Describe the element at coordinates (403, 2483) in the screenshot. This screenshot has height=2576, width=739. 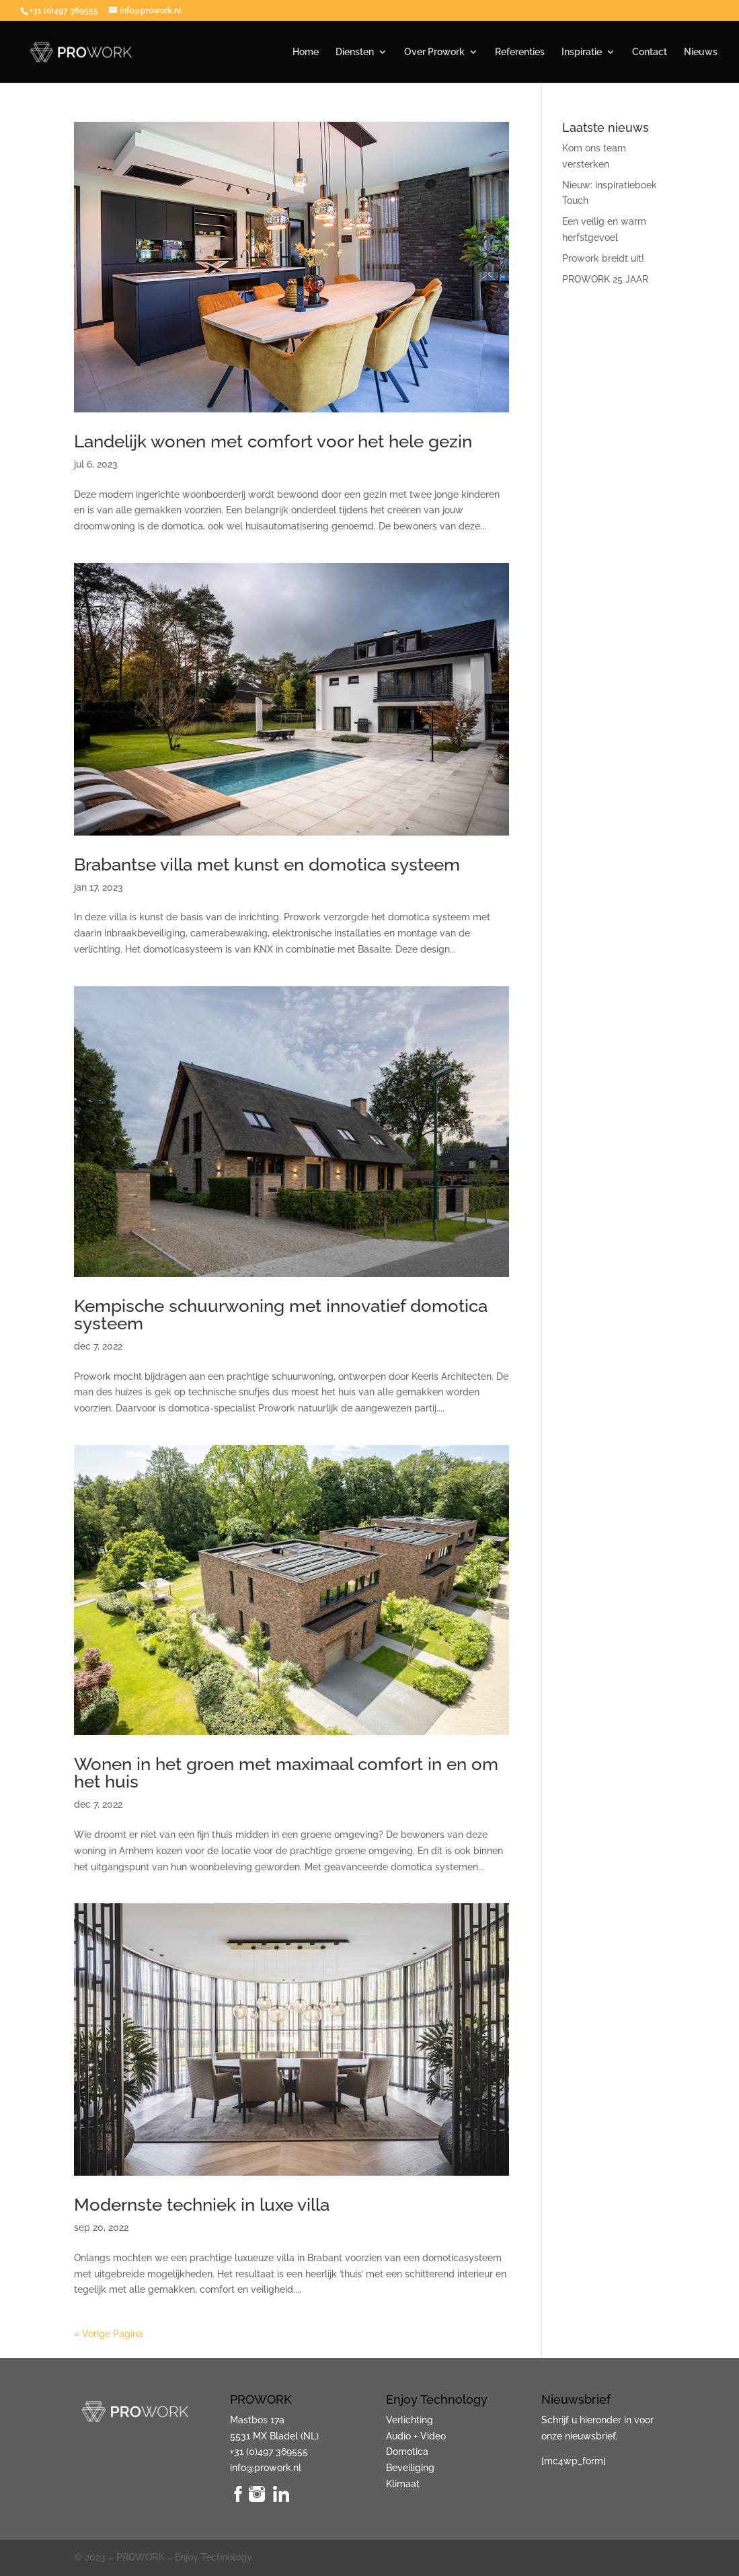
I see `Klimaat` at that location.